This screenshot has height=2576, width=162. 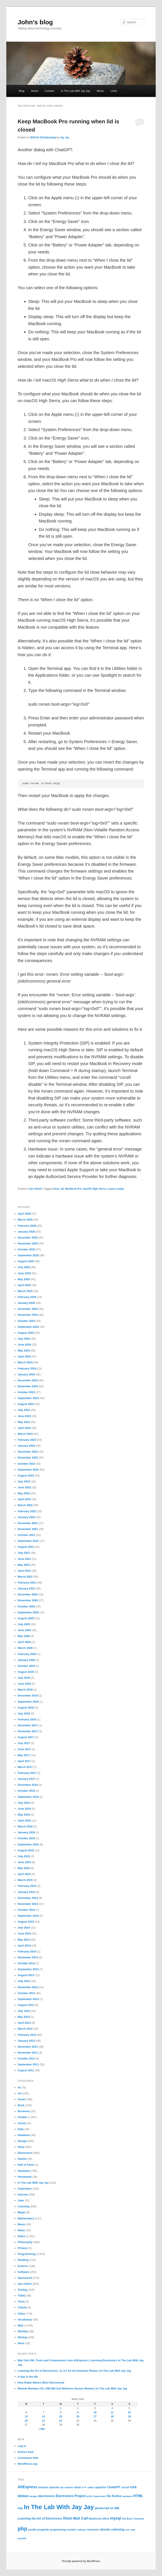 What do you see at coordinates (129, 2412) in the screenshot?
I see `12 [Posts published on April 12, 2026]` at bounding box center [129, 2412].